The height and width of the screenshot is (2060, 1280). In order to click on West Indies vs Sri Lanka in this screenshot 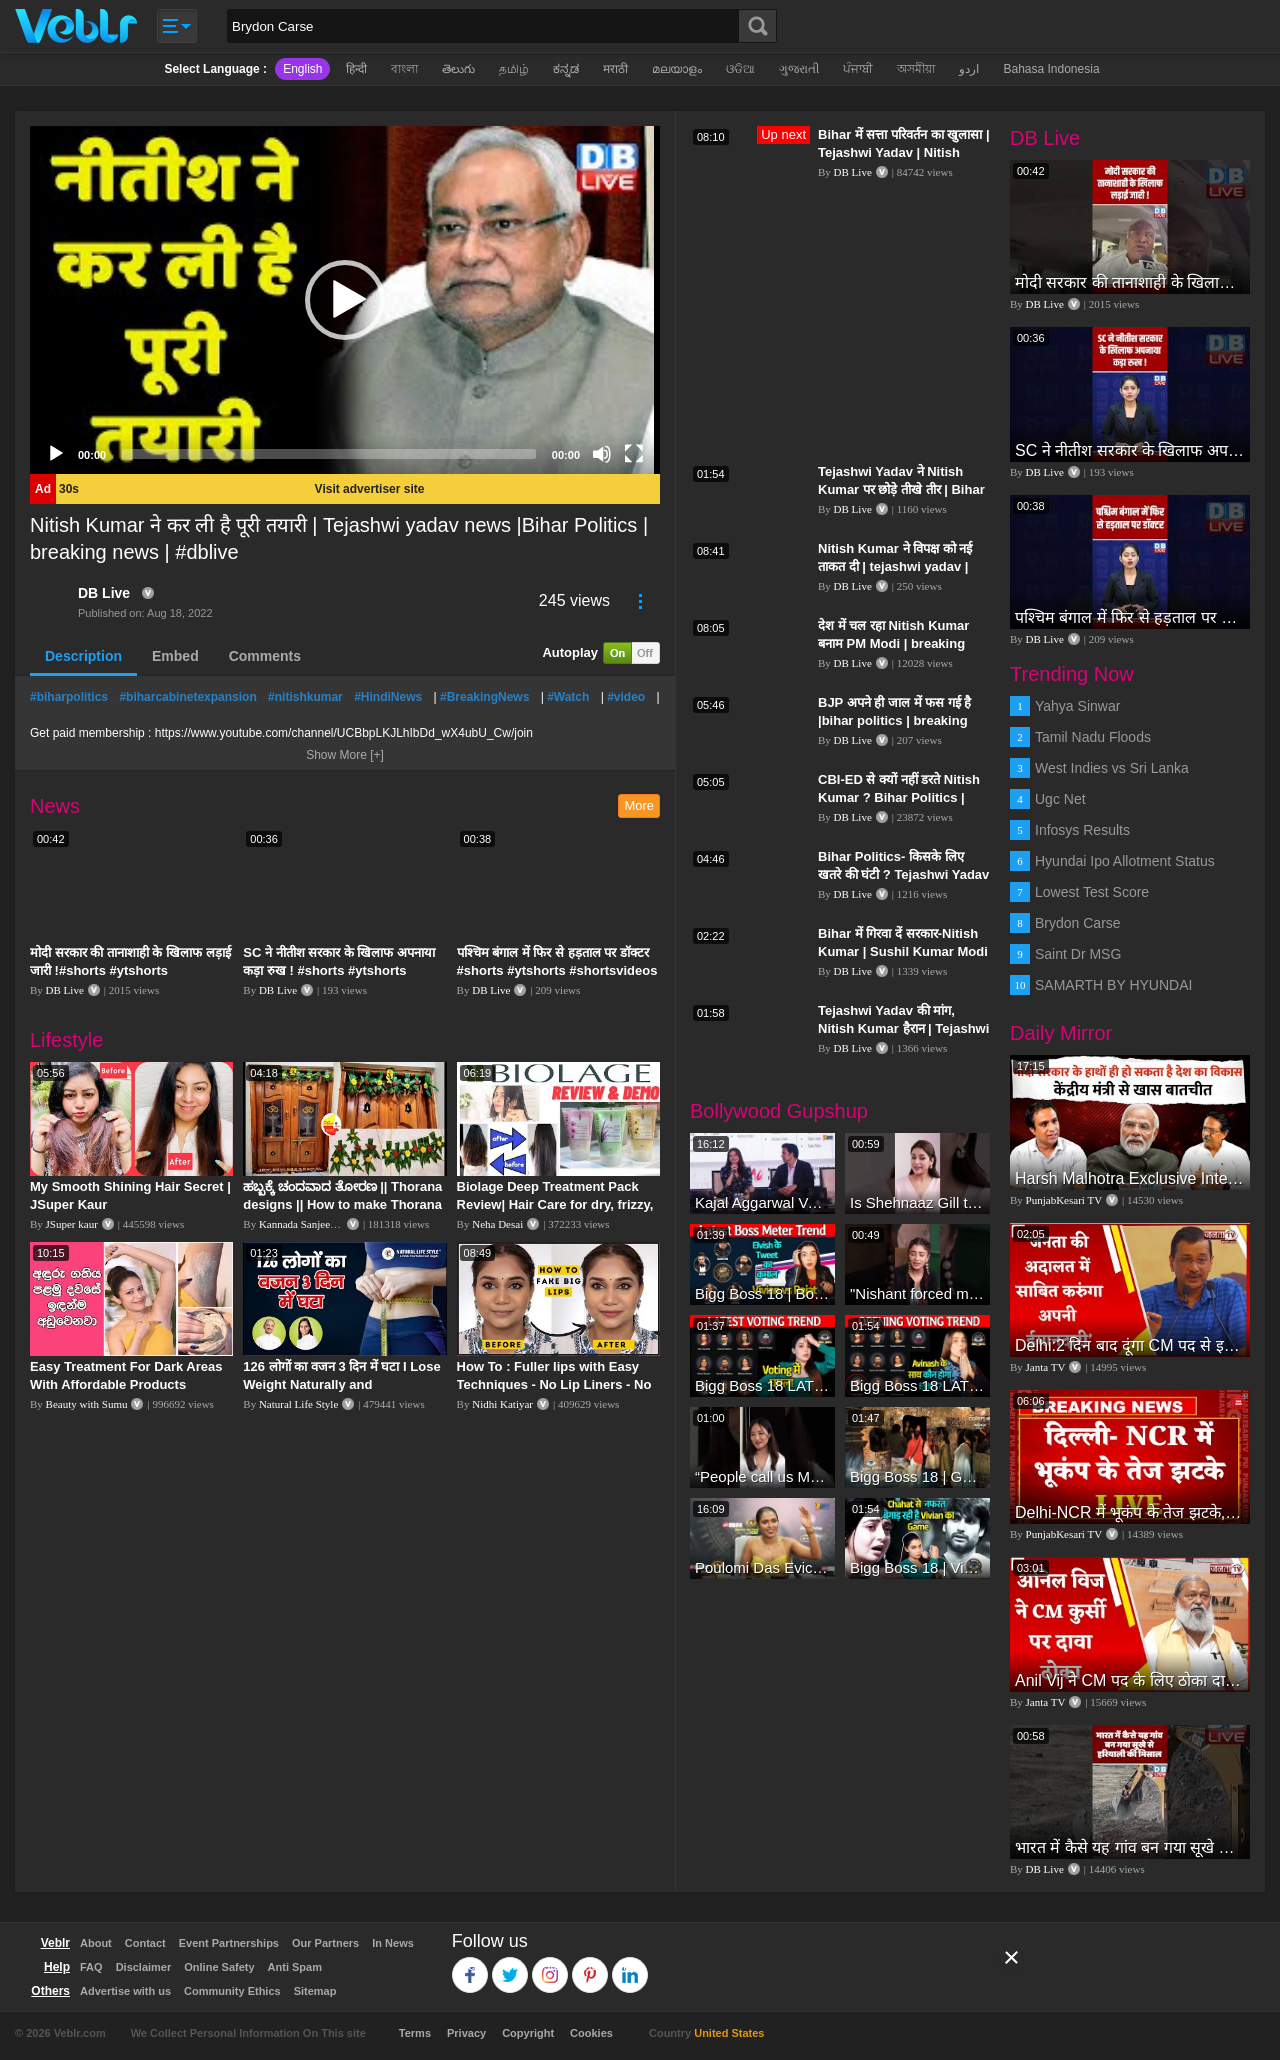, I will do `click(1112, 768)`.